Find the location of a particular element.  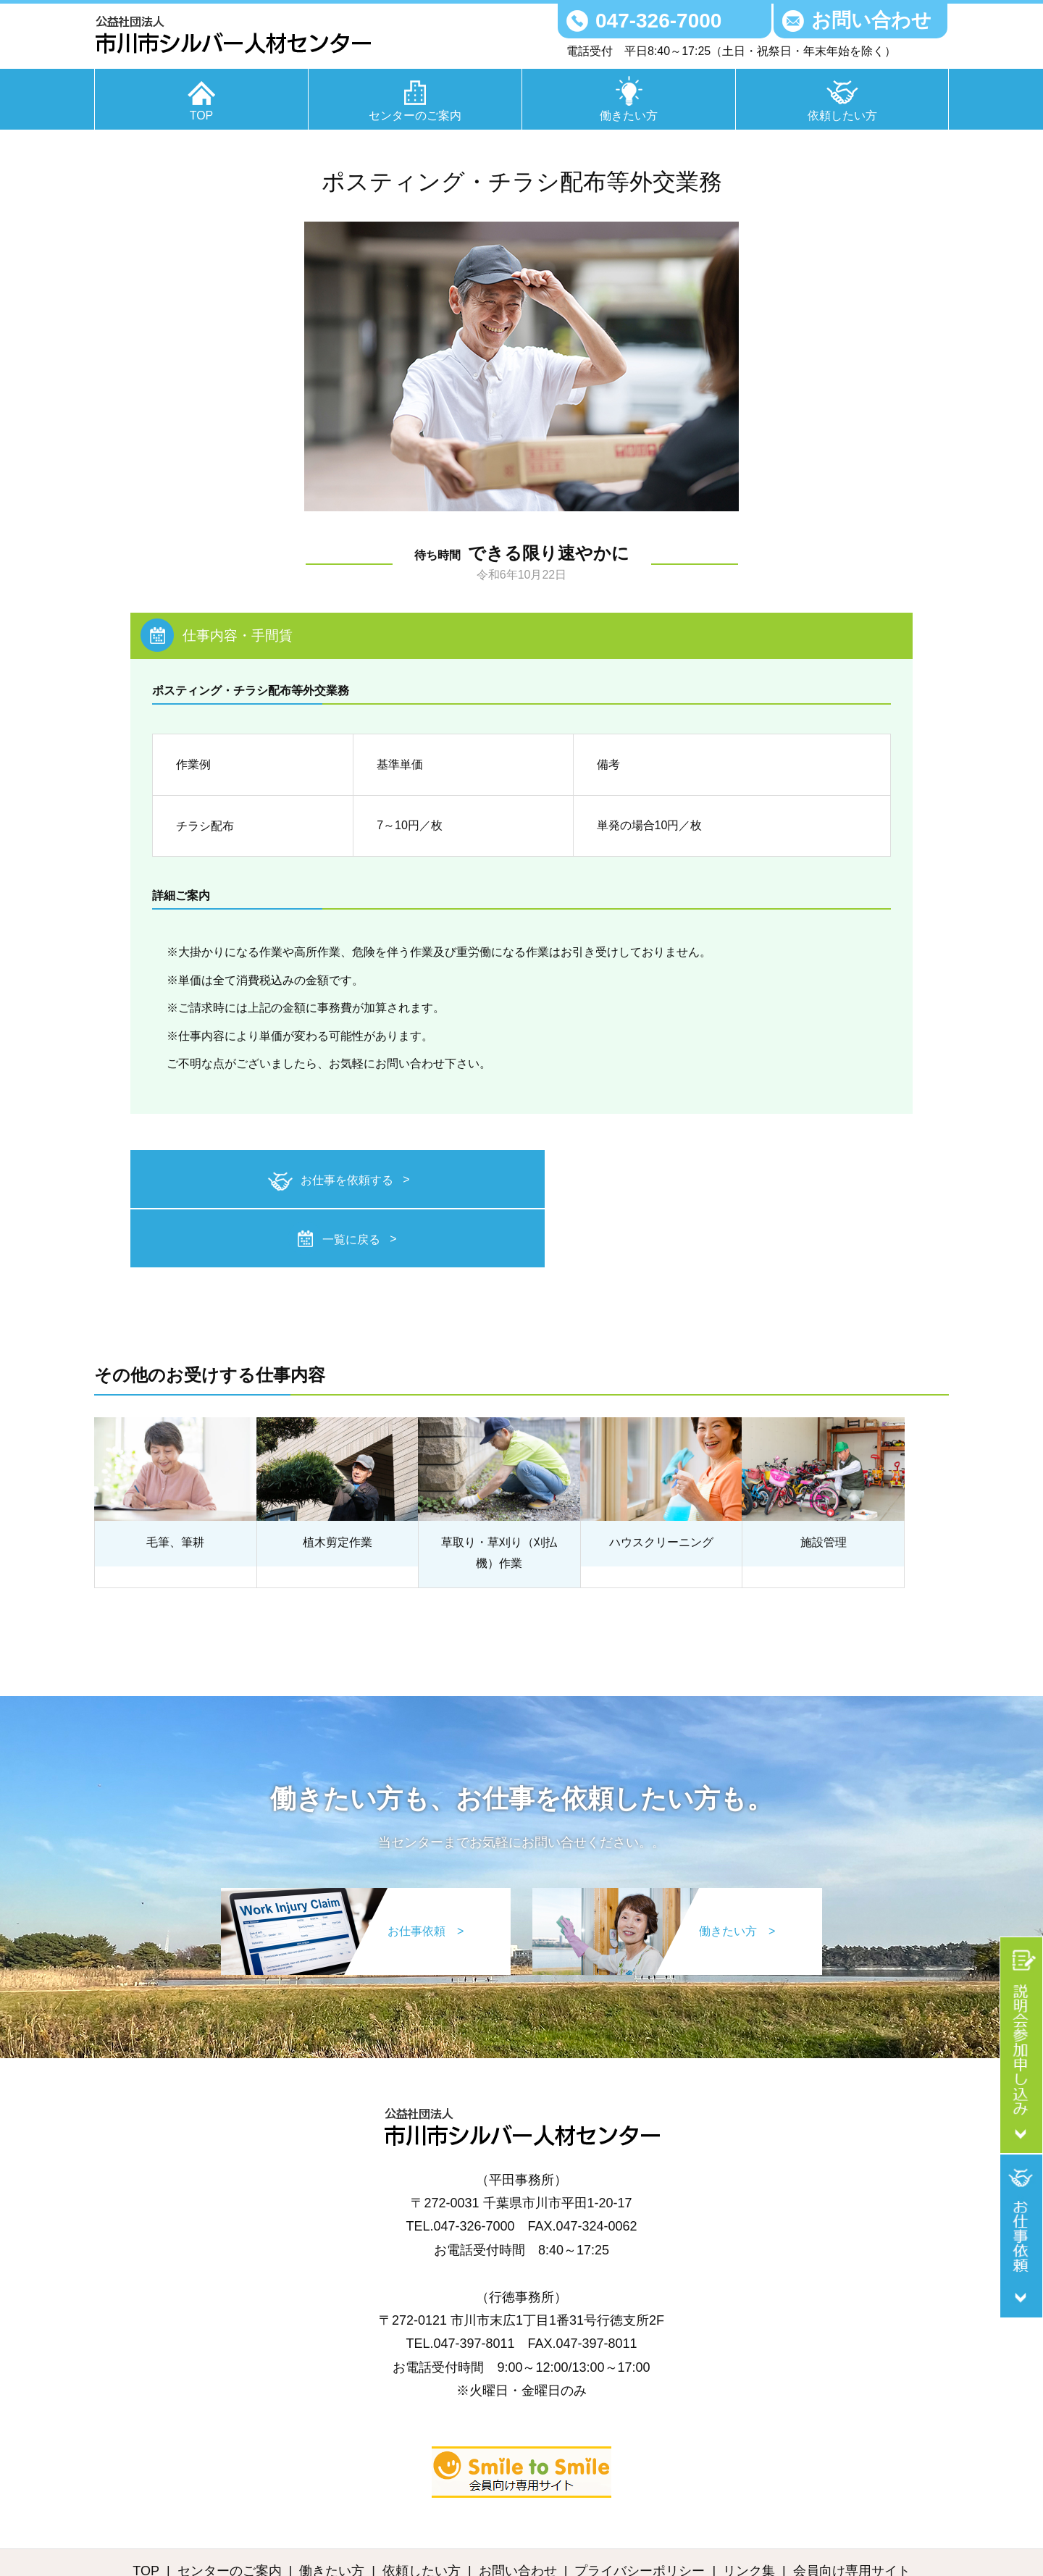

047-326-7000 is located at coordinates (658, 20).